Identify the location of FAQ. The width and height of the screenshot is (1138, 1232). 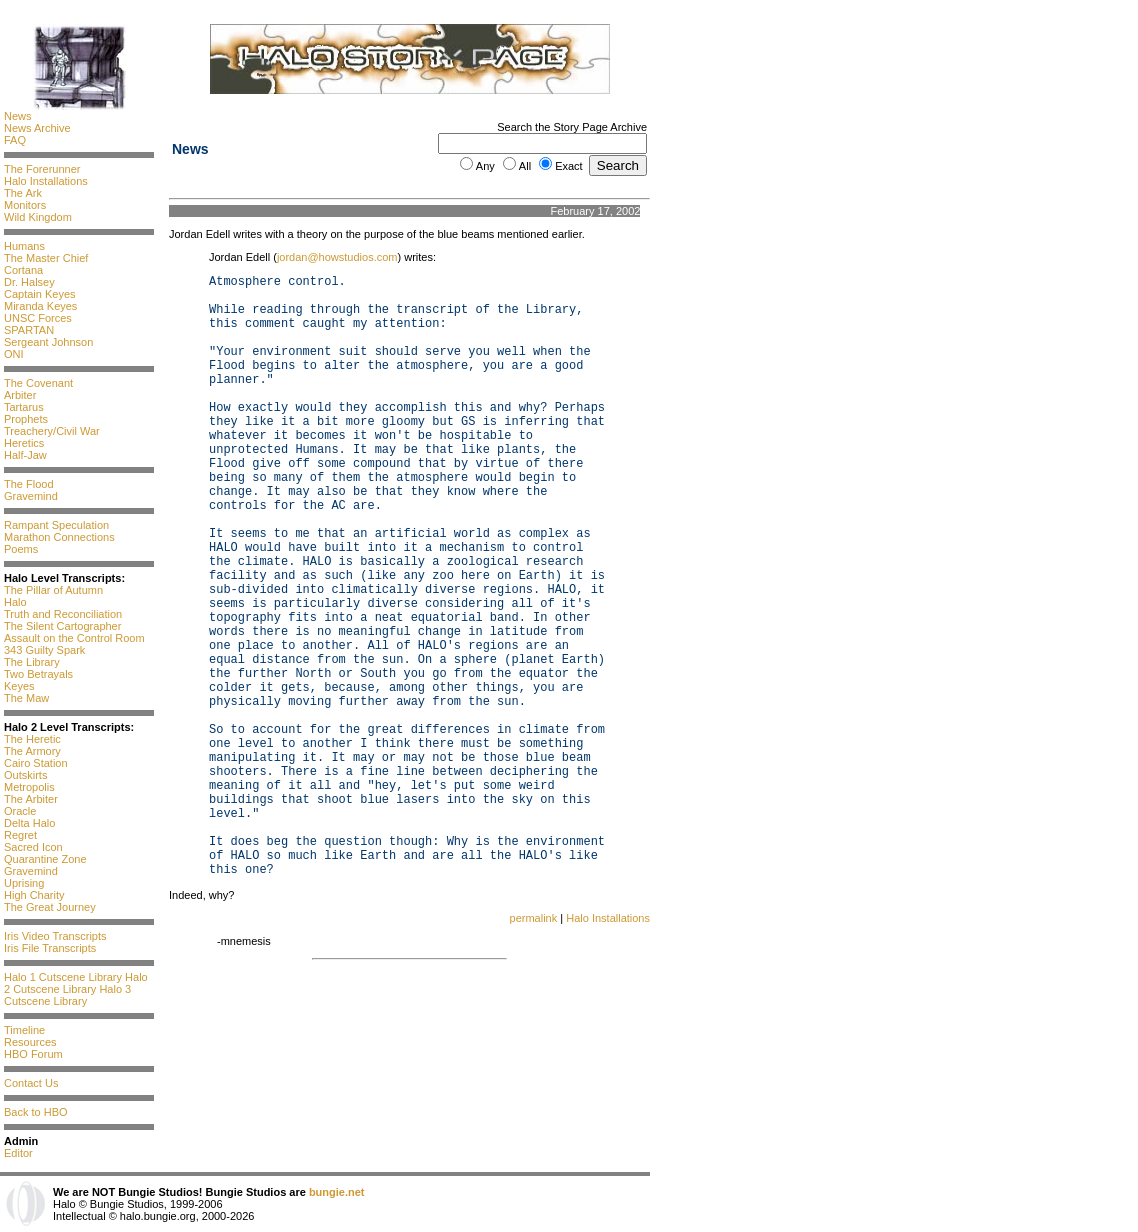
(15, 140).